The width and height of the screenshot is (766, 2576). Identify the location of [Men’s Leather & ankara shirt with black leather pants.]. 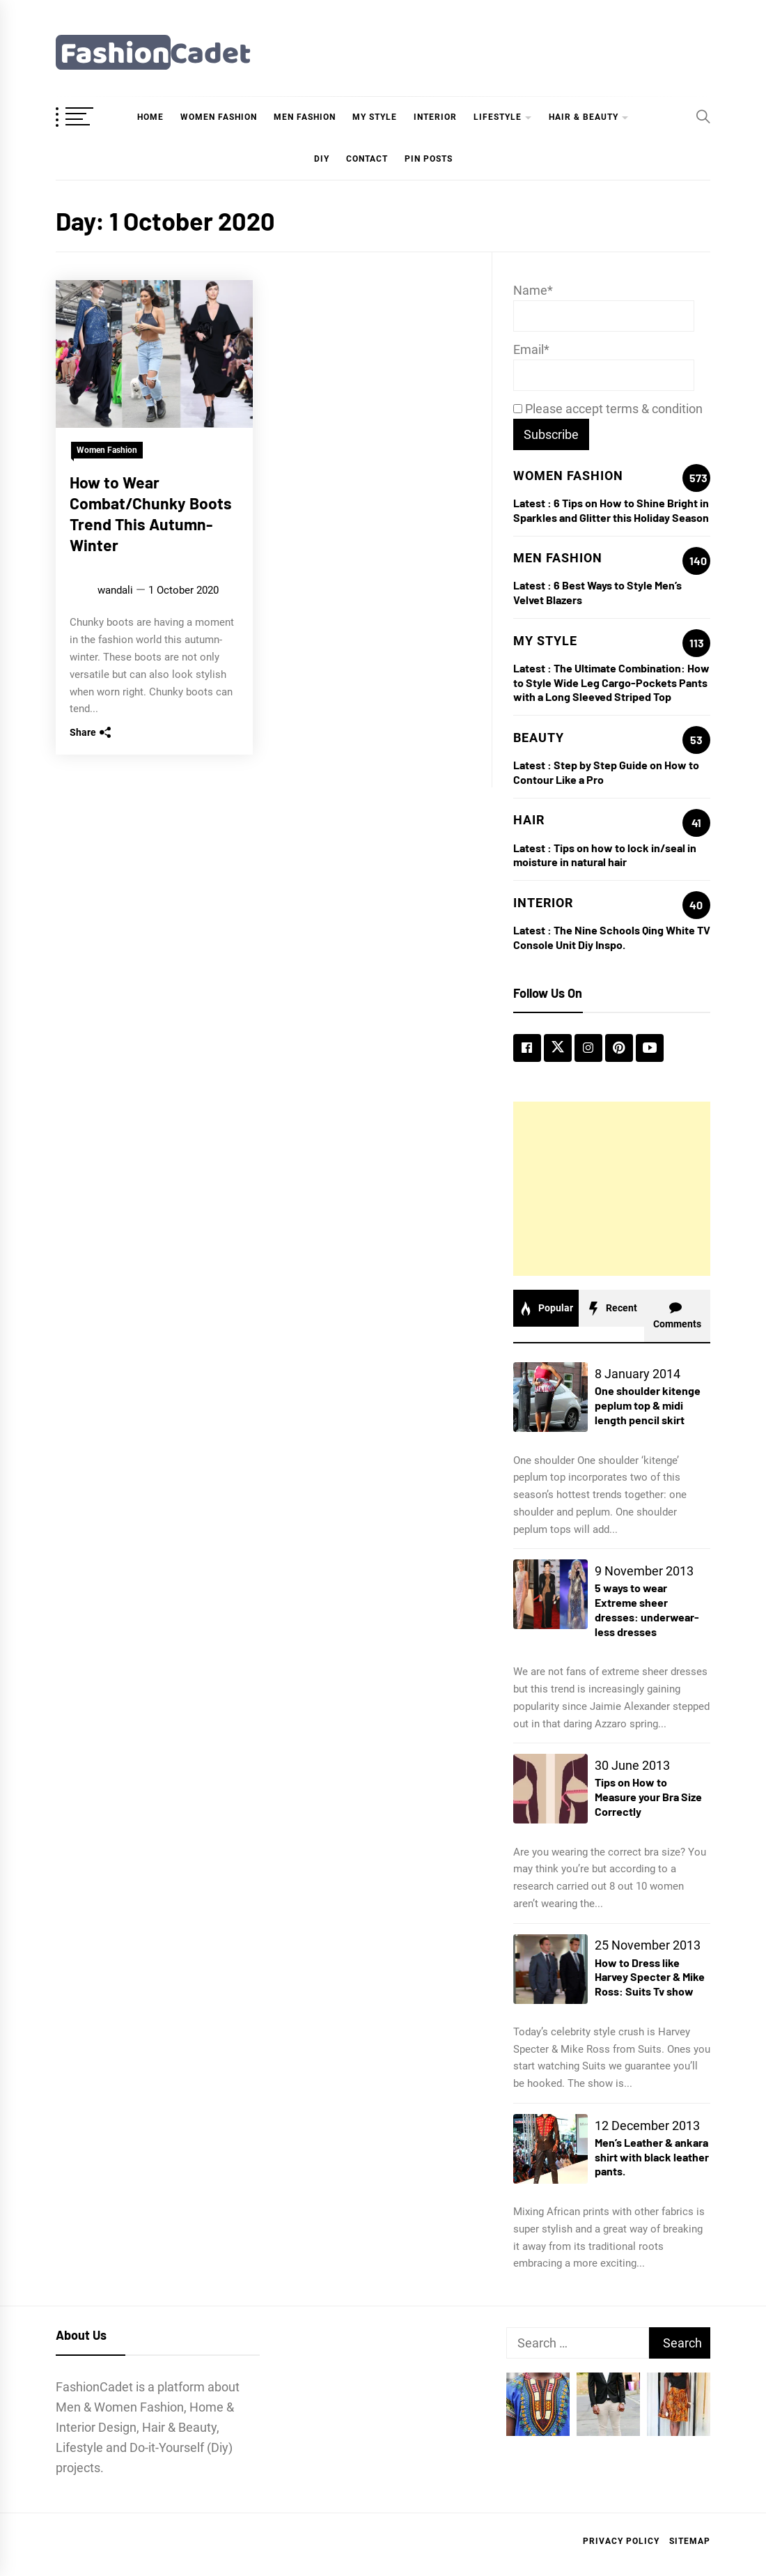
(550, 2149).